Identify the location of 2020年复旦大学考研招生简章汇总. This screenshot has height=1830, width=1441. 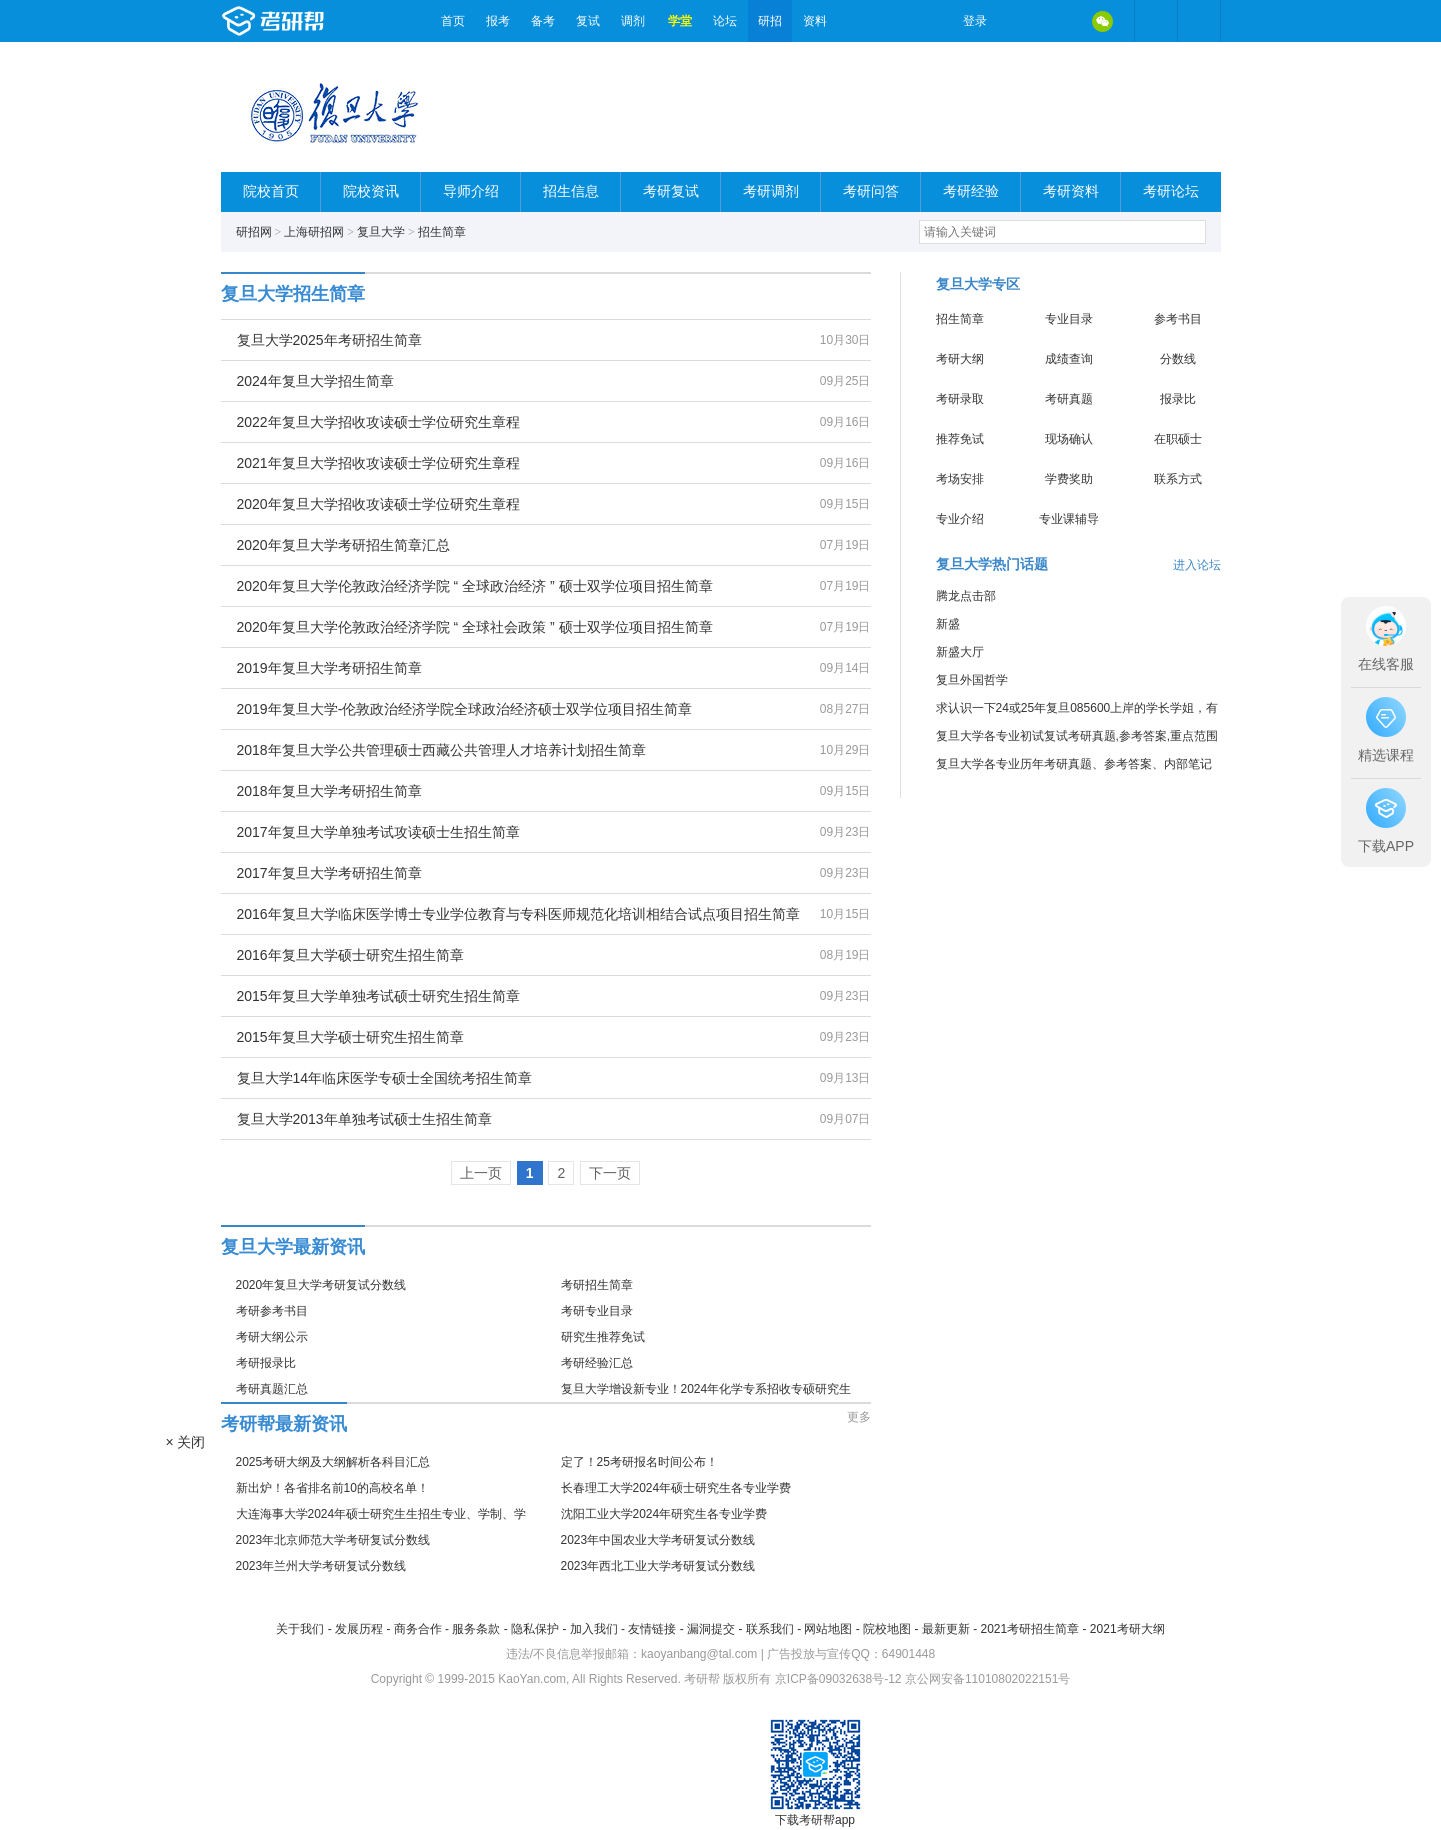
(343, 545).